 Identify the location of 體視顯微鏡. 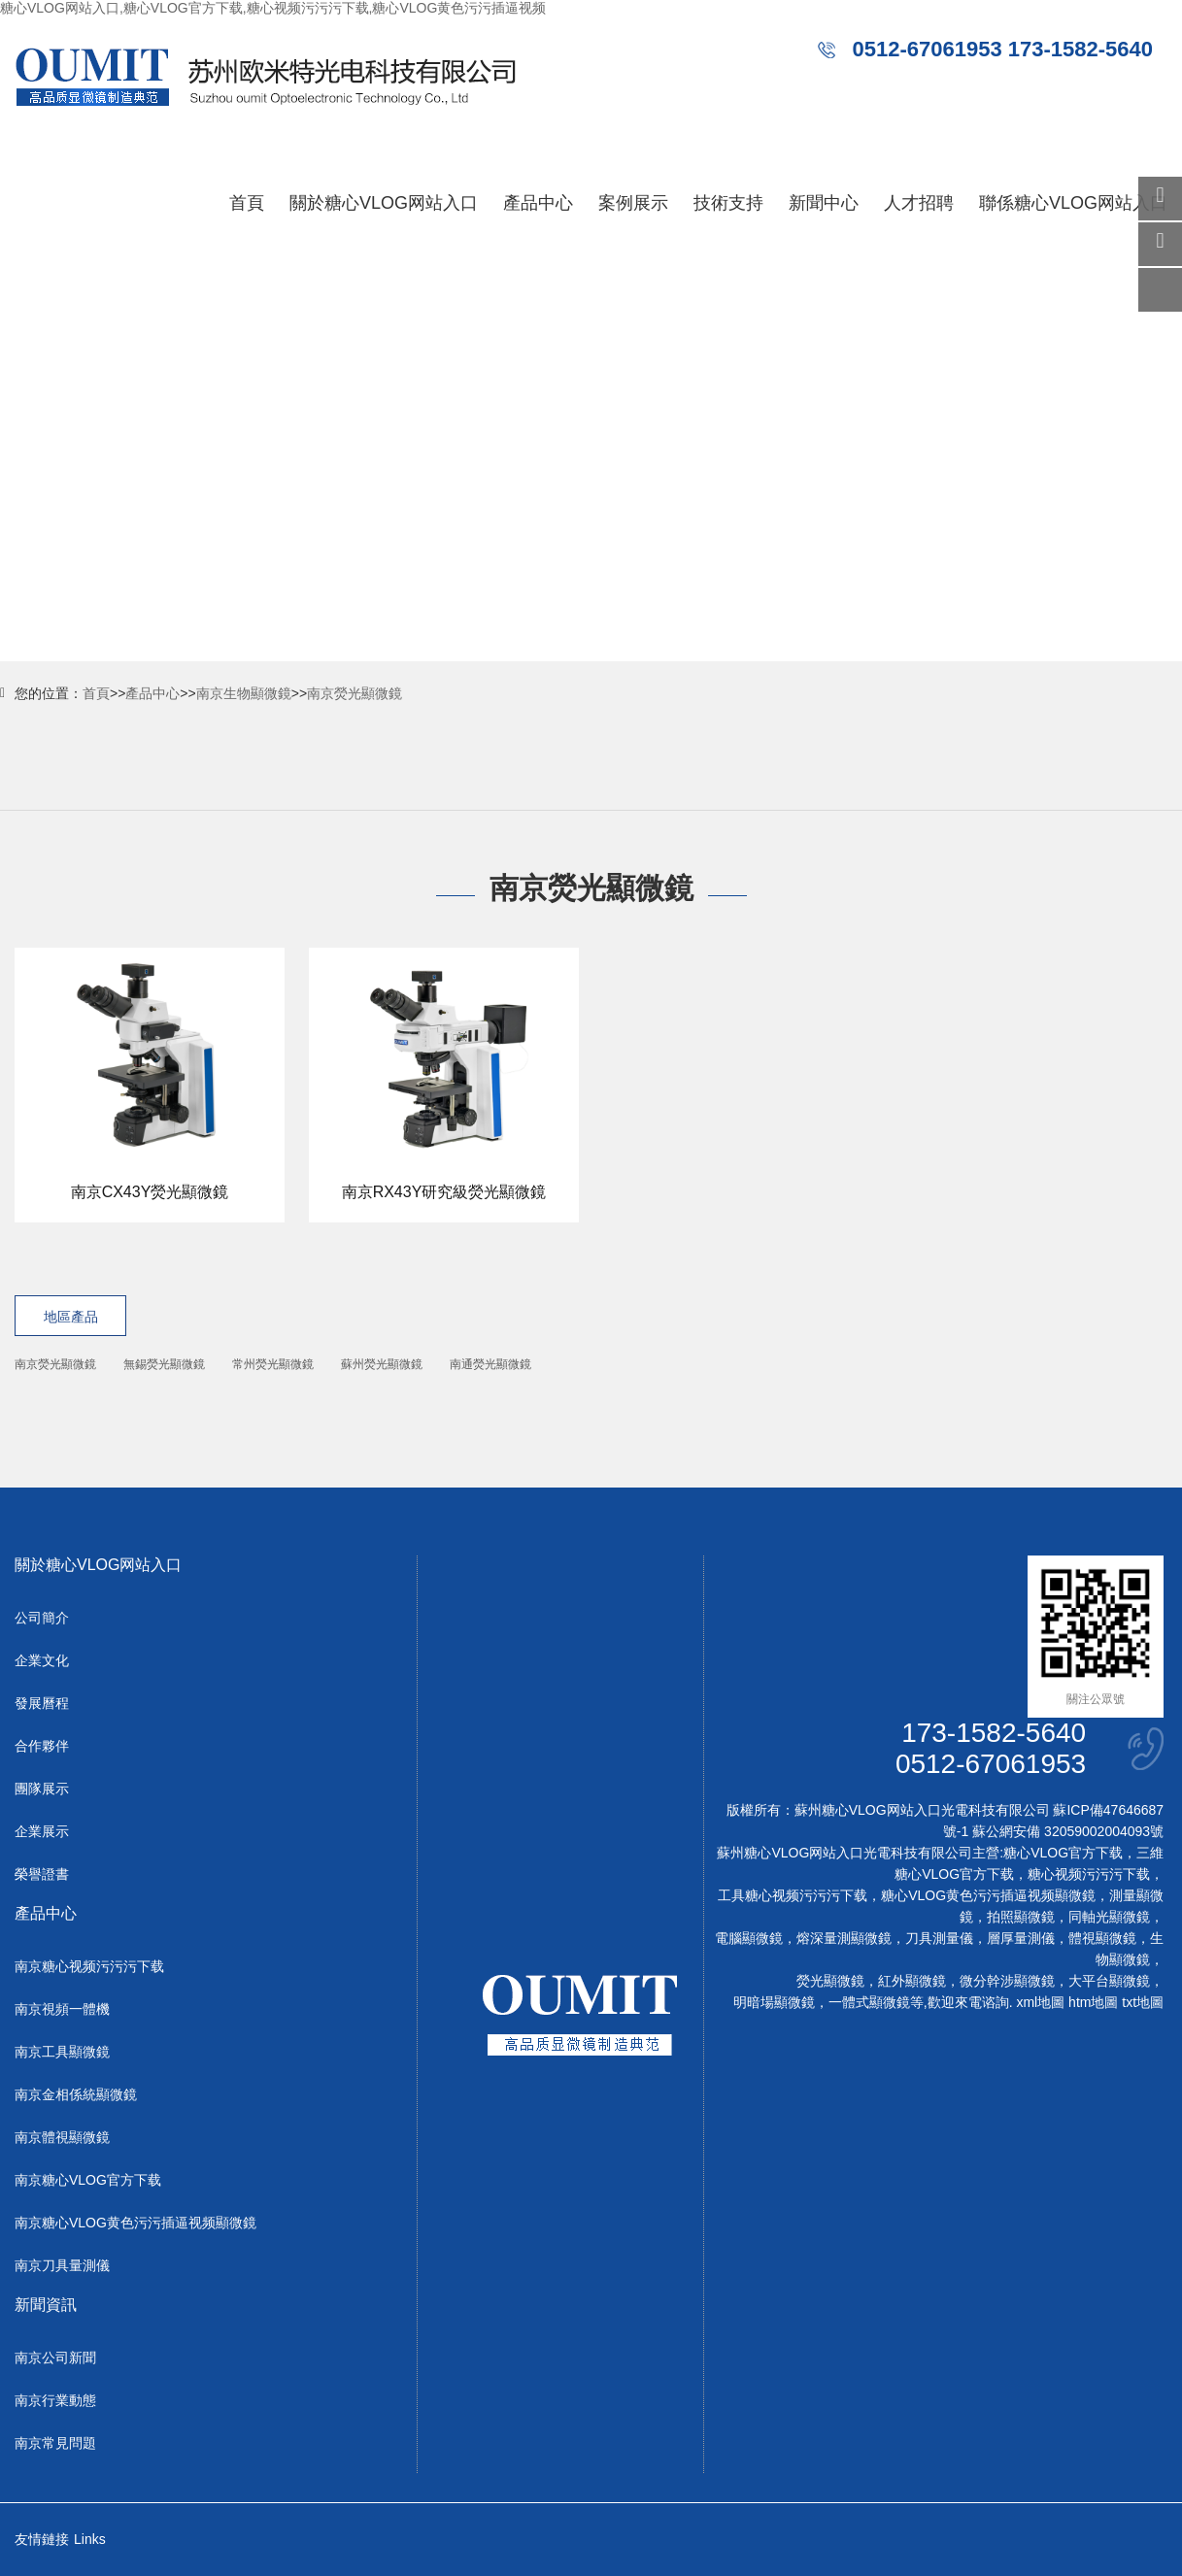
(1102, 1938).